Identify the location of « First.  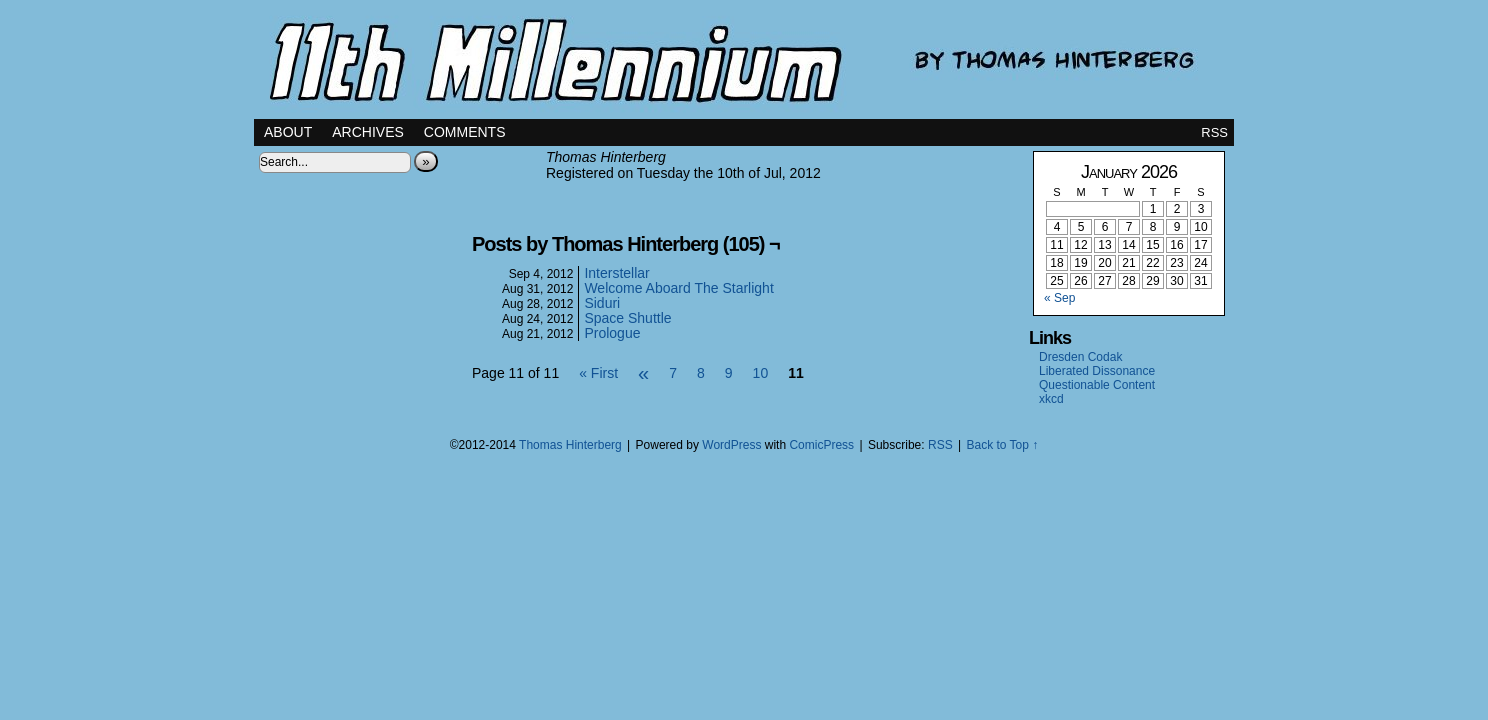
(598, 373).